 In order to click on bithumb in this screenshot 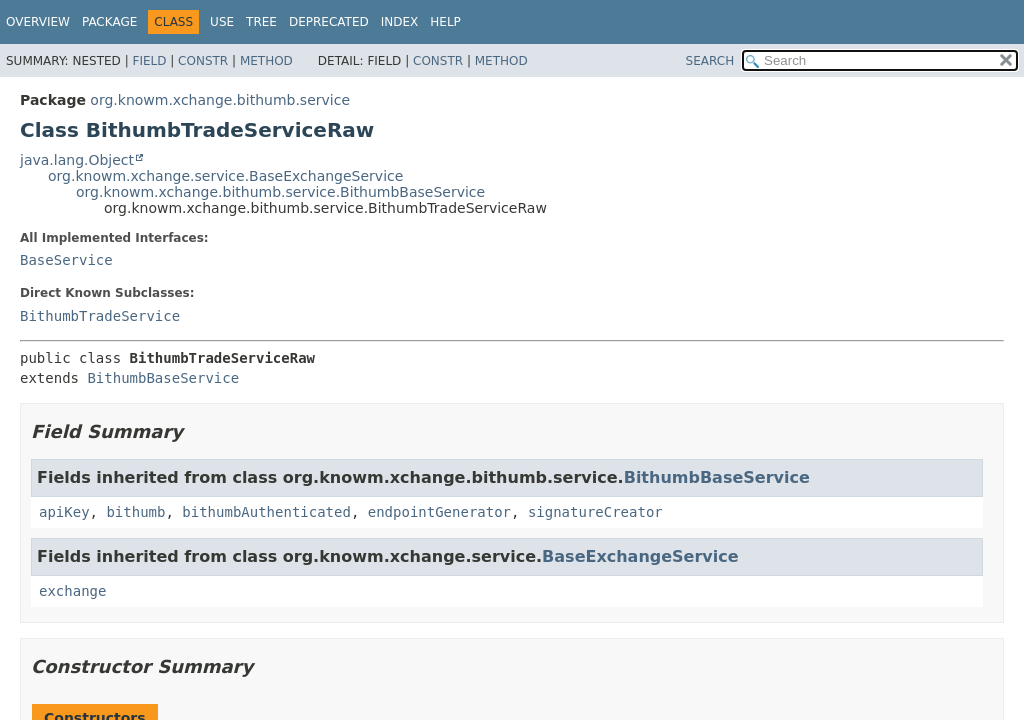, I will do `click(135, 512)`.